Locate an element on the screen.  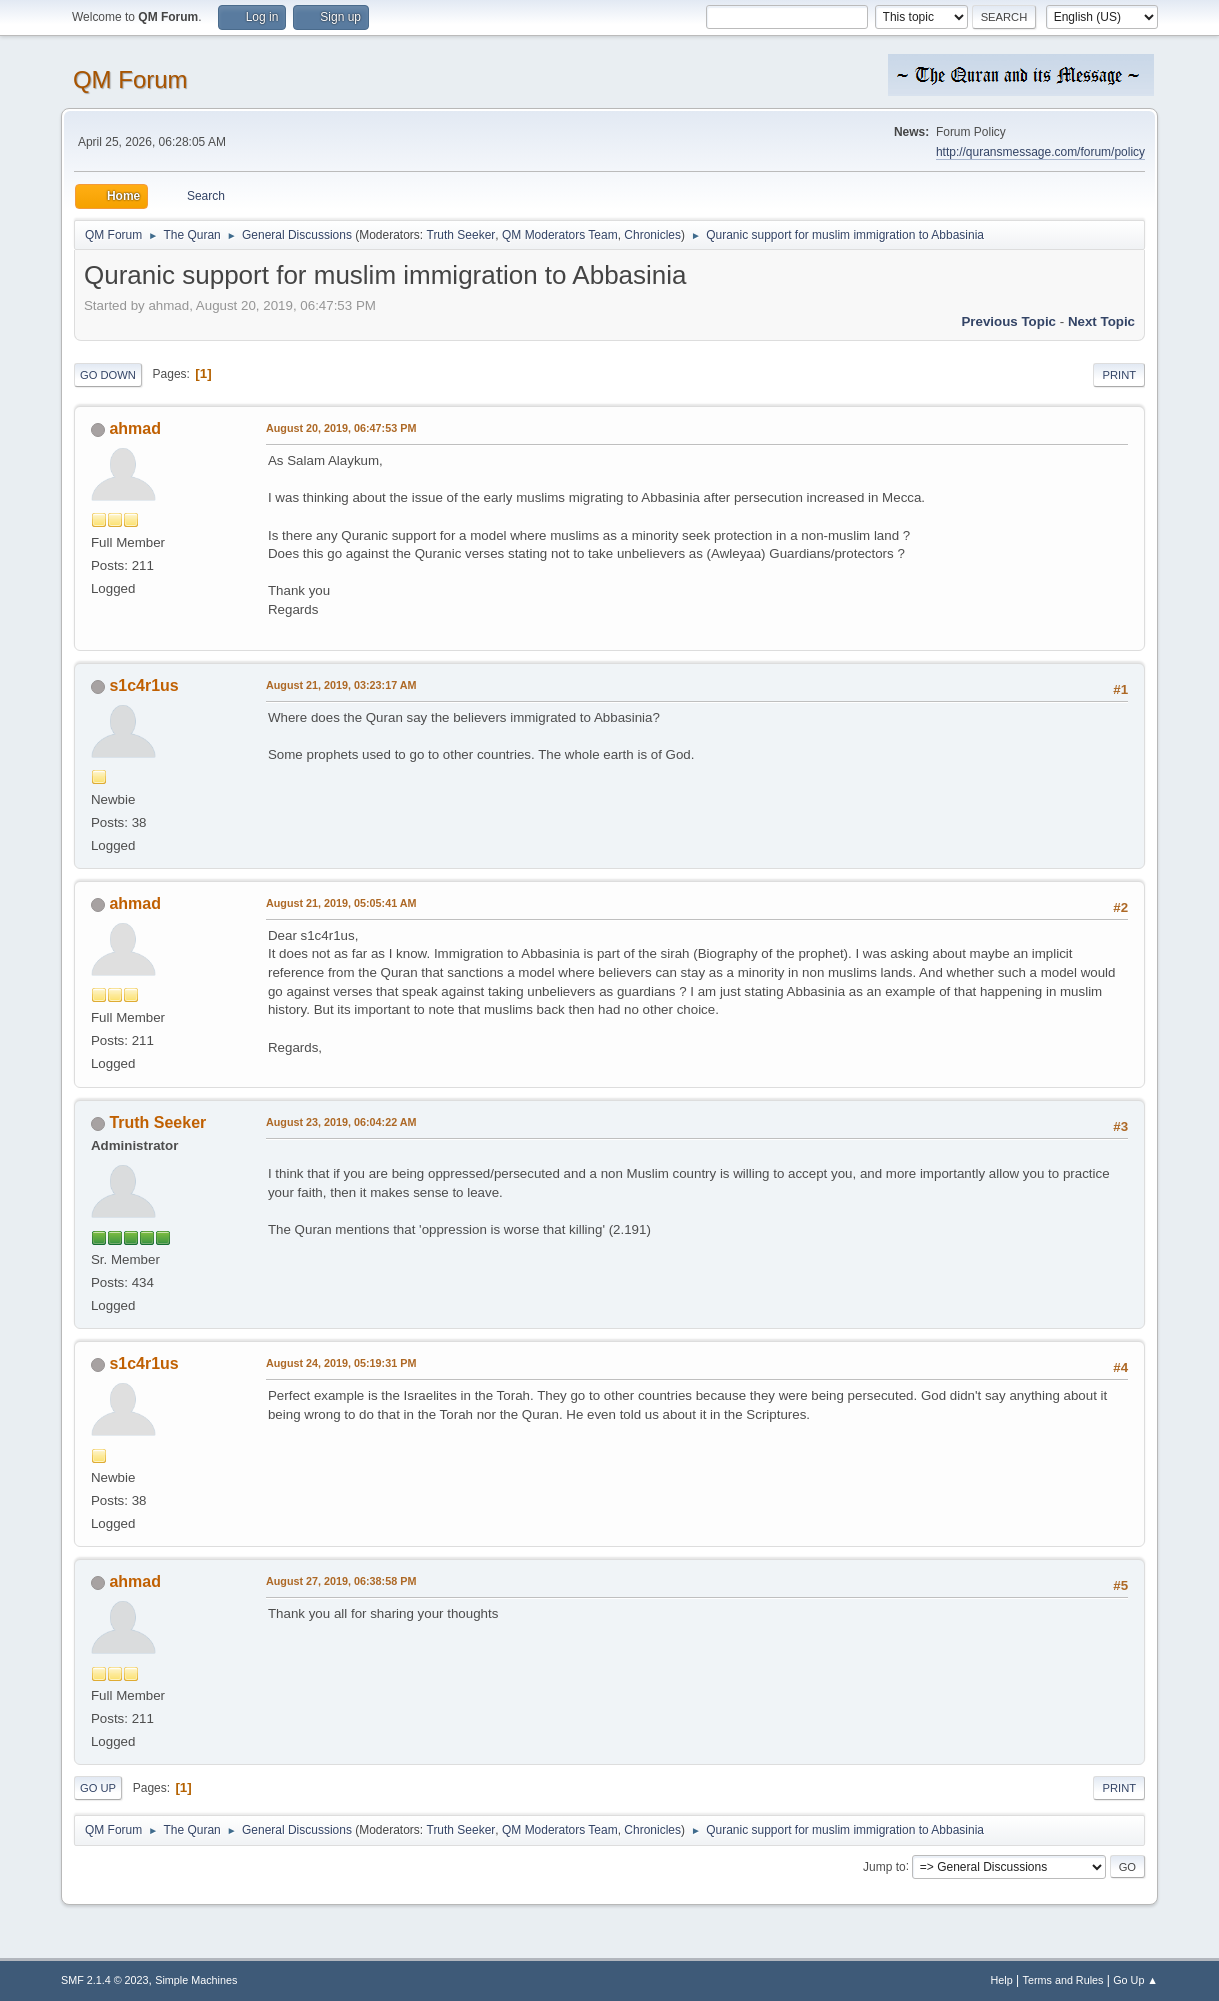
Go Up is located at coordinates (98, 1788).